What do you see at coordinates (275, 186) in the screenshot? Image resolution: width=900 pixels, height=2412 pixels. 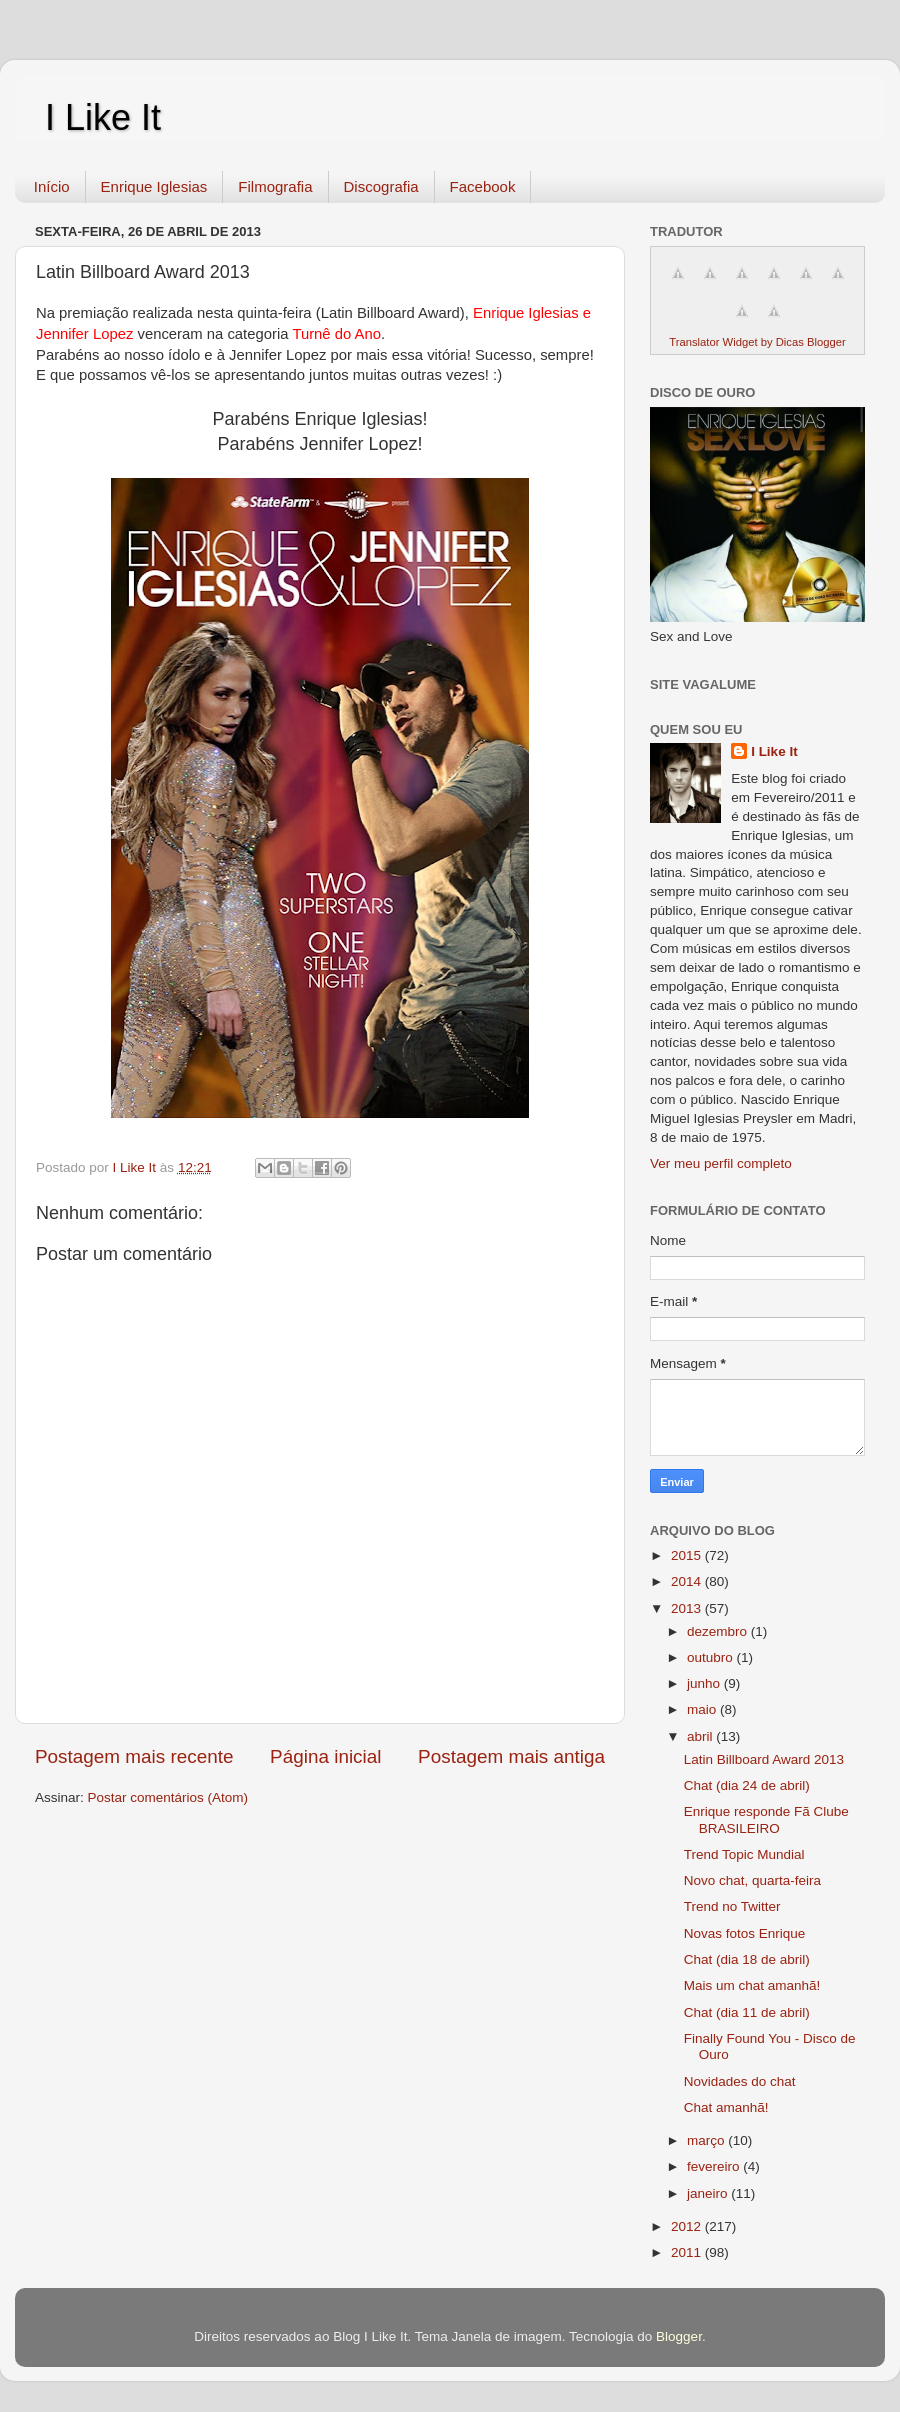 I see `Filmografia` at bounding box center [275, 186].